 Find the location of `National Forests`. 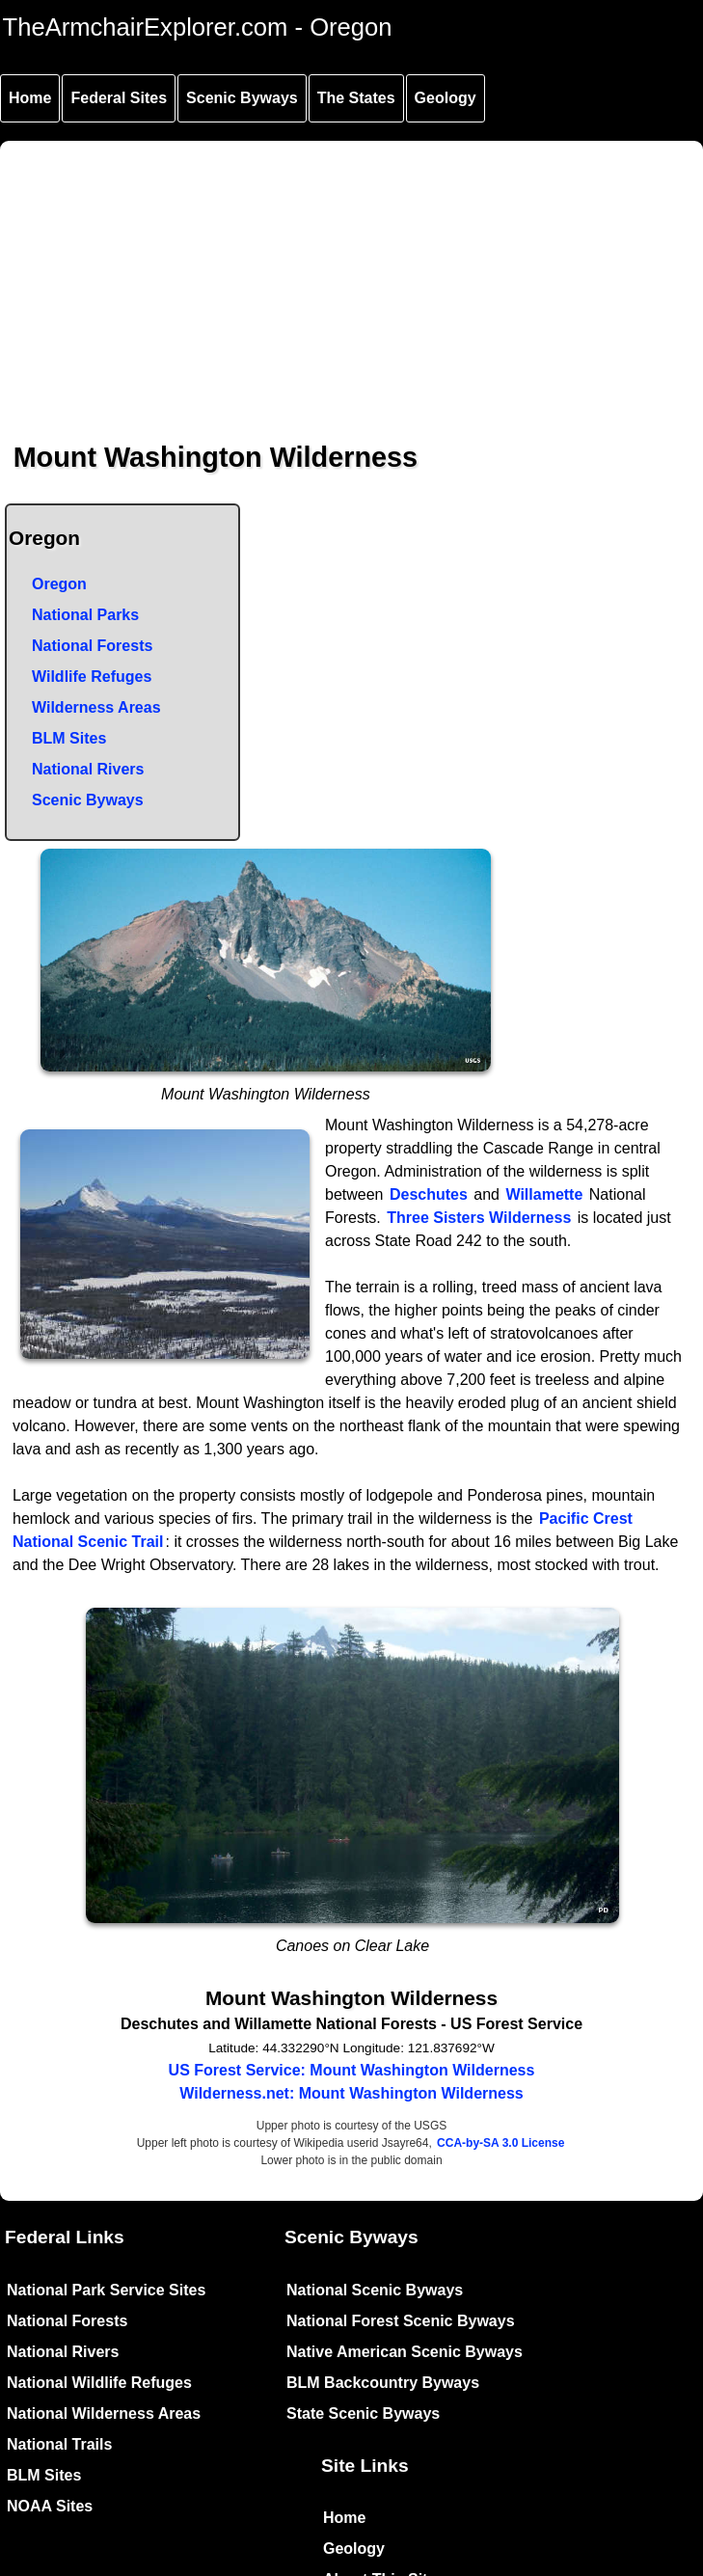

National Forests is located at coordinates (92, 645).